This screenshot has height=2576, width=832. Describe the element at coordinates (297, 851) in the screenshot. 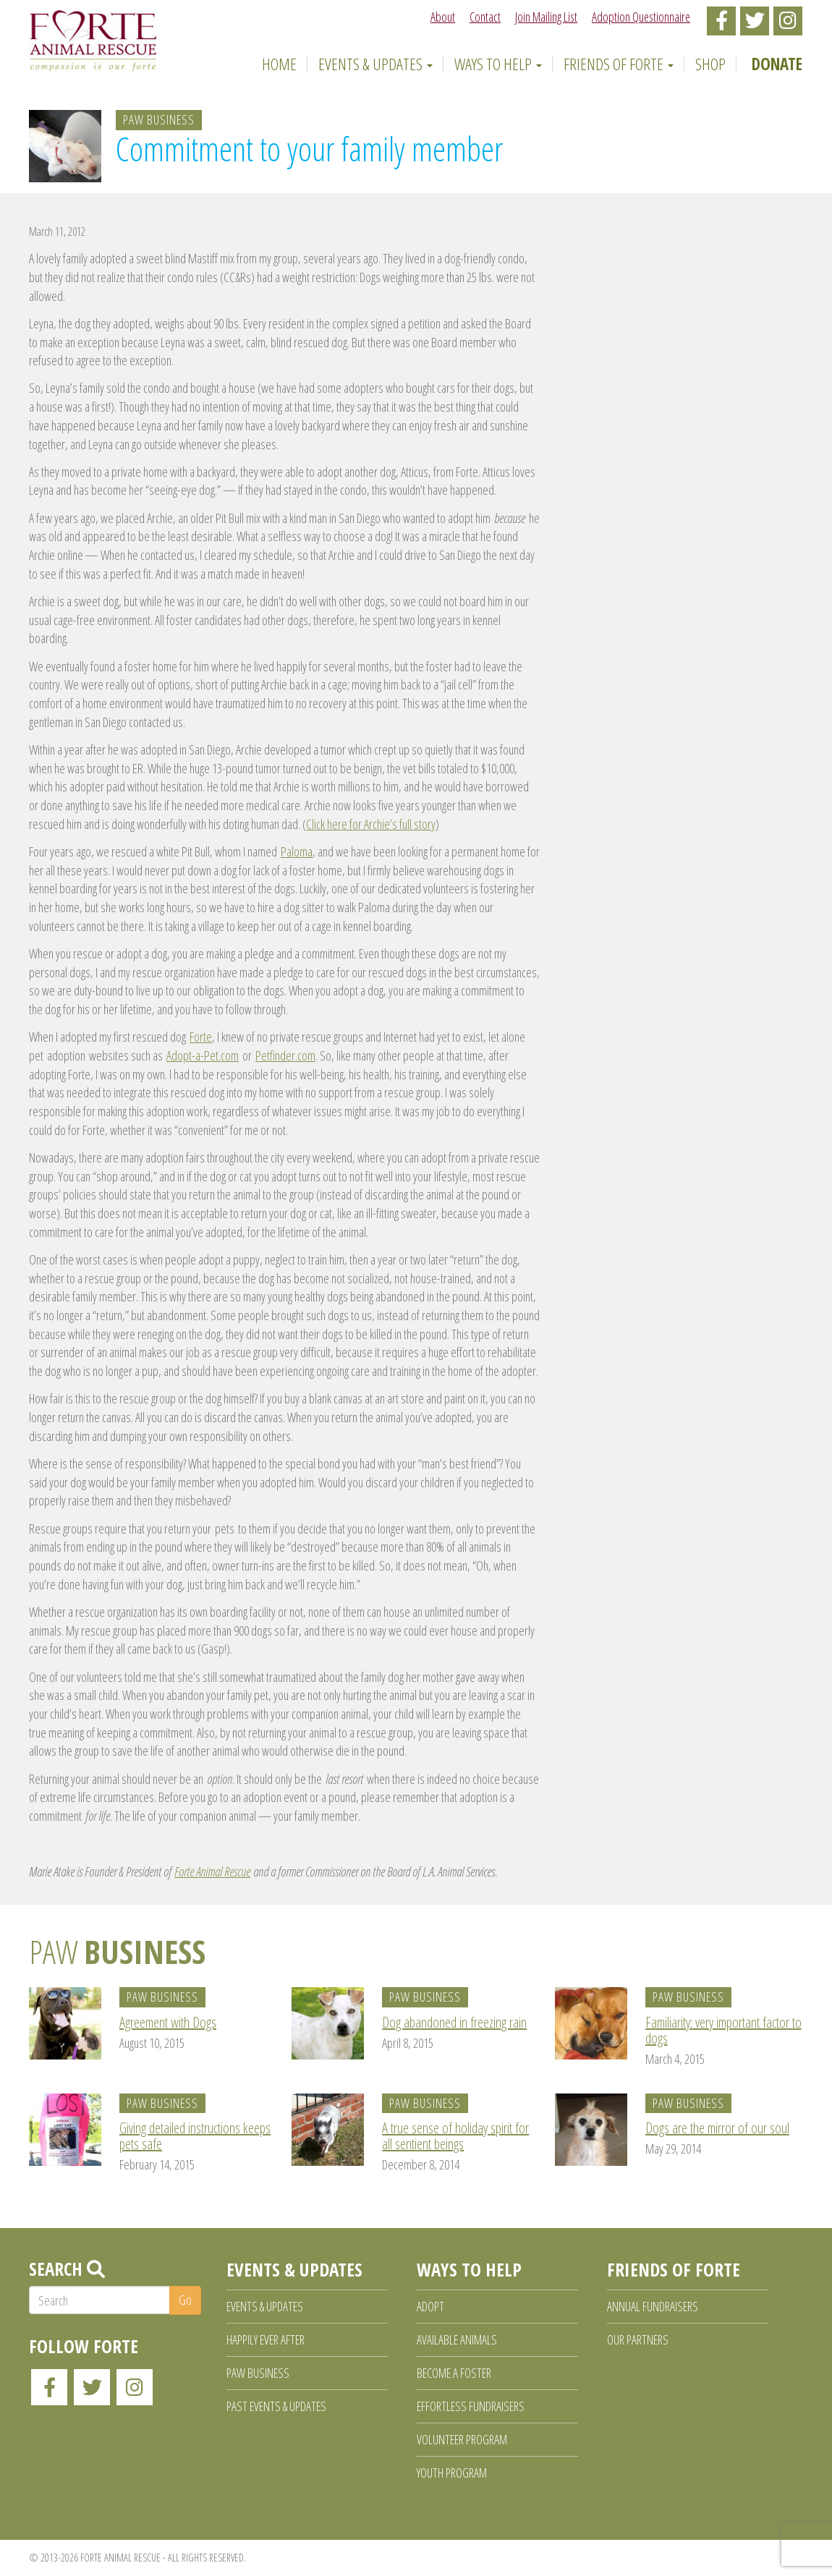

I see `Paloma` at that location.